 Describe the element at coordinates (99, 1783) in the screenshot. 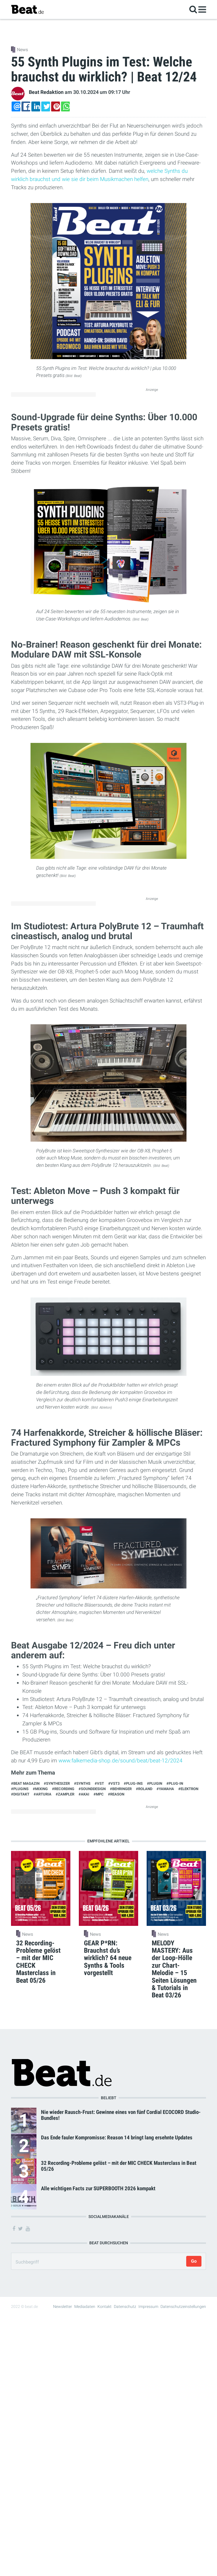

I see `#VST` at that location.